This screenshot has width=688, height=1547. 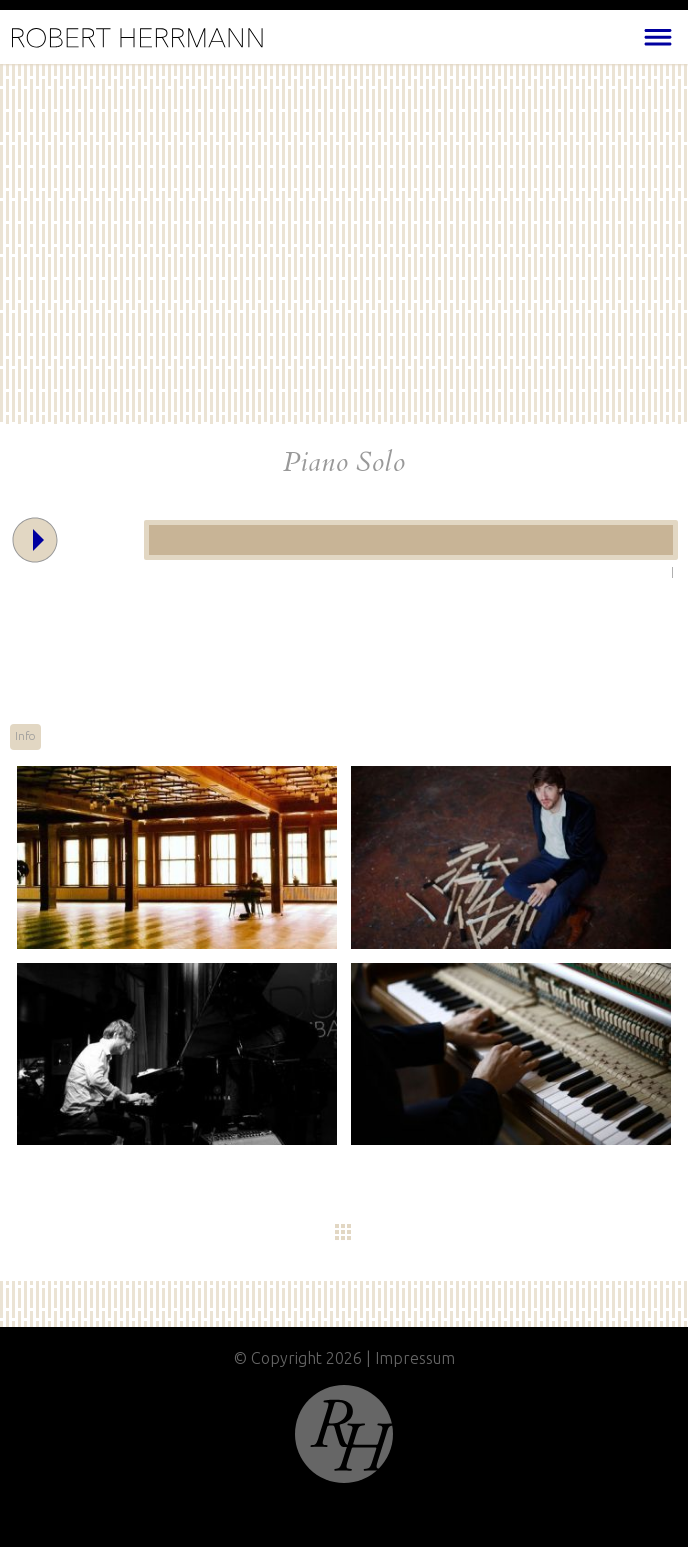 I want to click on Play, so click(x=20, y=522).